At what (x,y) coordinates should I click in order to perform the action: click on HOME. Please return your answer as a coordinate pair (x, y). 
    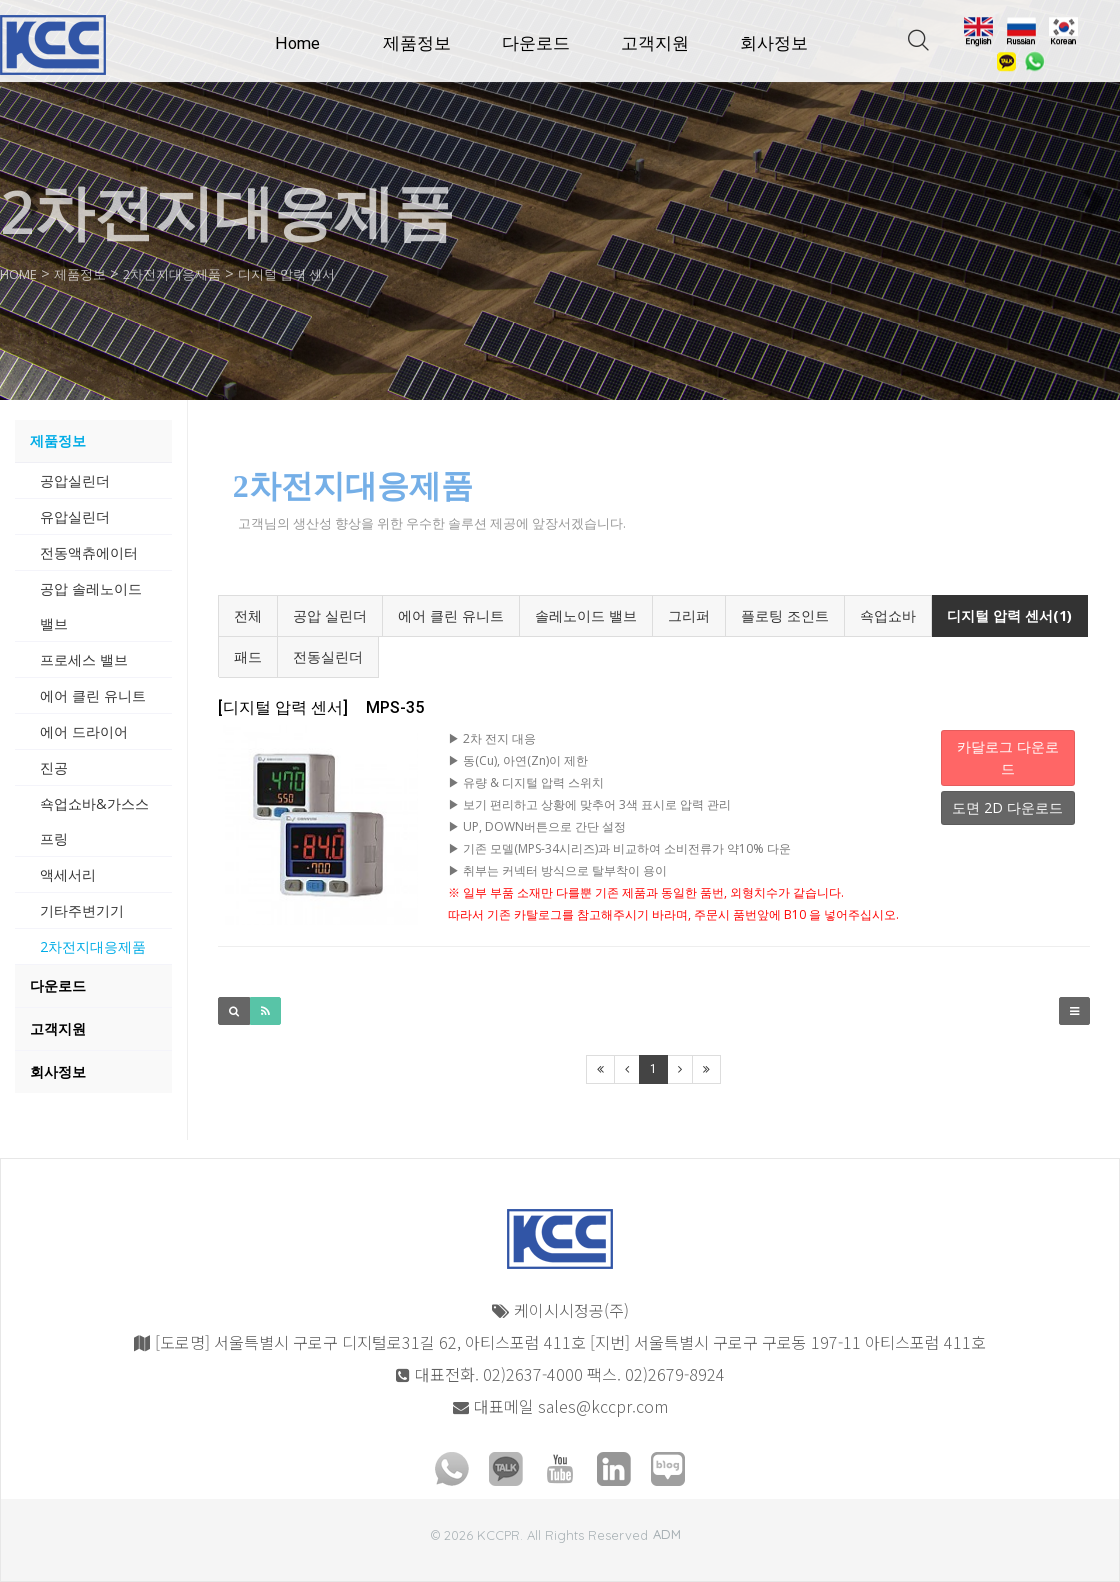
    Looking at the image, I should click on (23, 273).